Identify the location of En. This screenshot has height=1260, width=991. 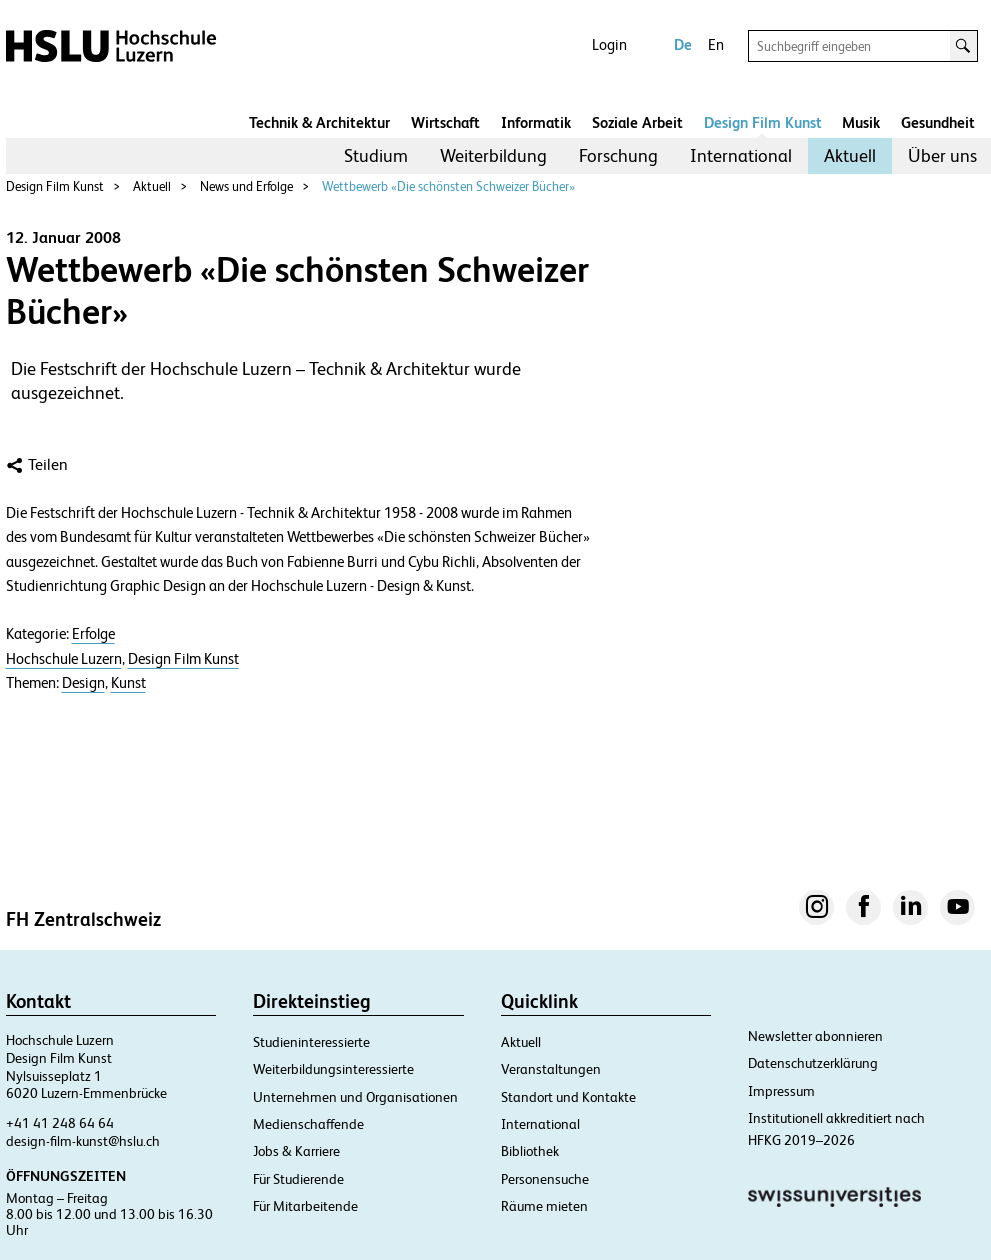
(716, 44).